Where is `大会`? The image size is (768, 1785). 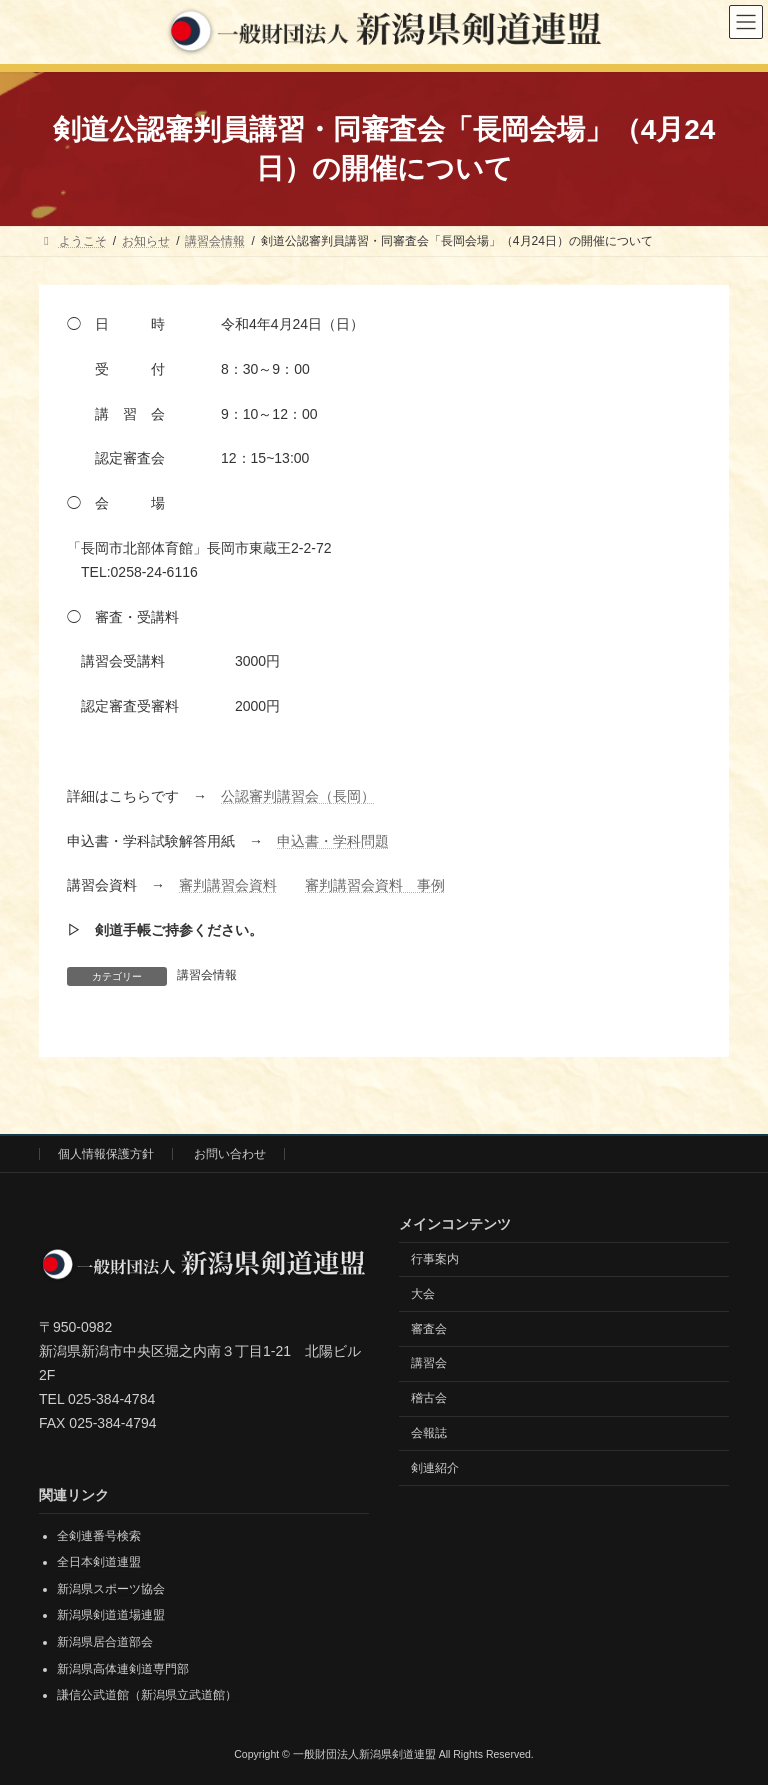 大会 is located at coordinates (423, 1294).